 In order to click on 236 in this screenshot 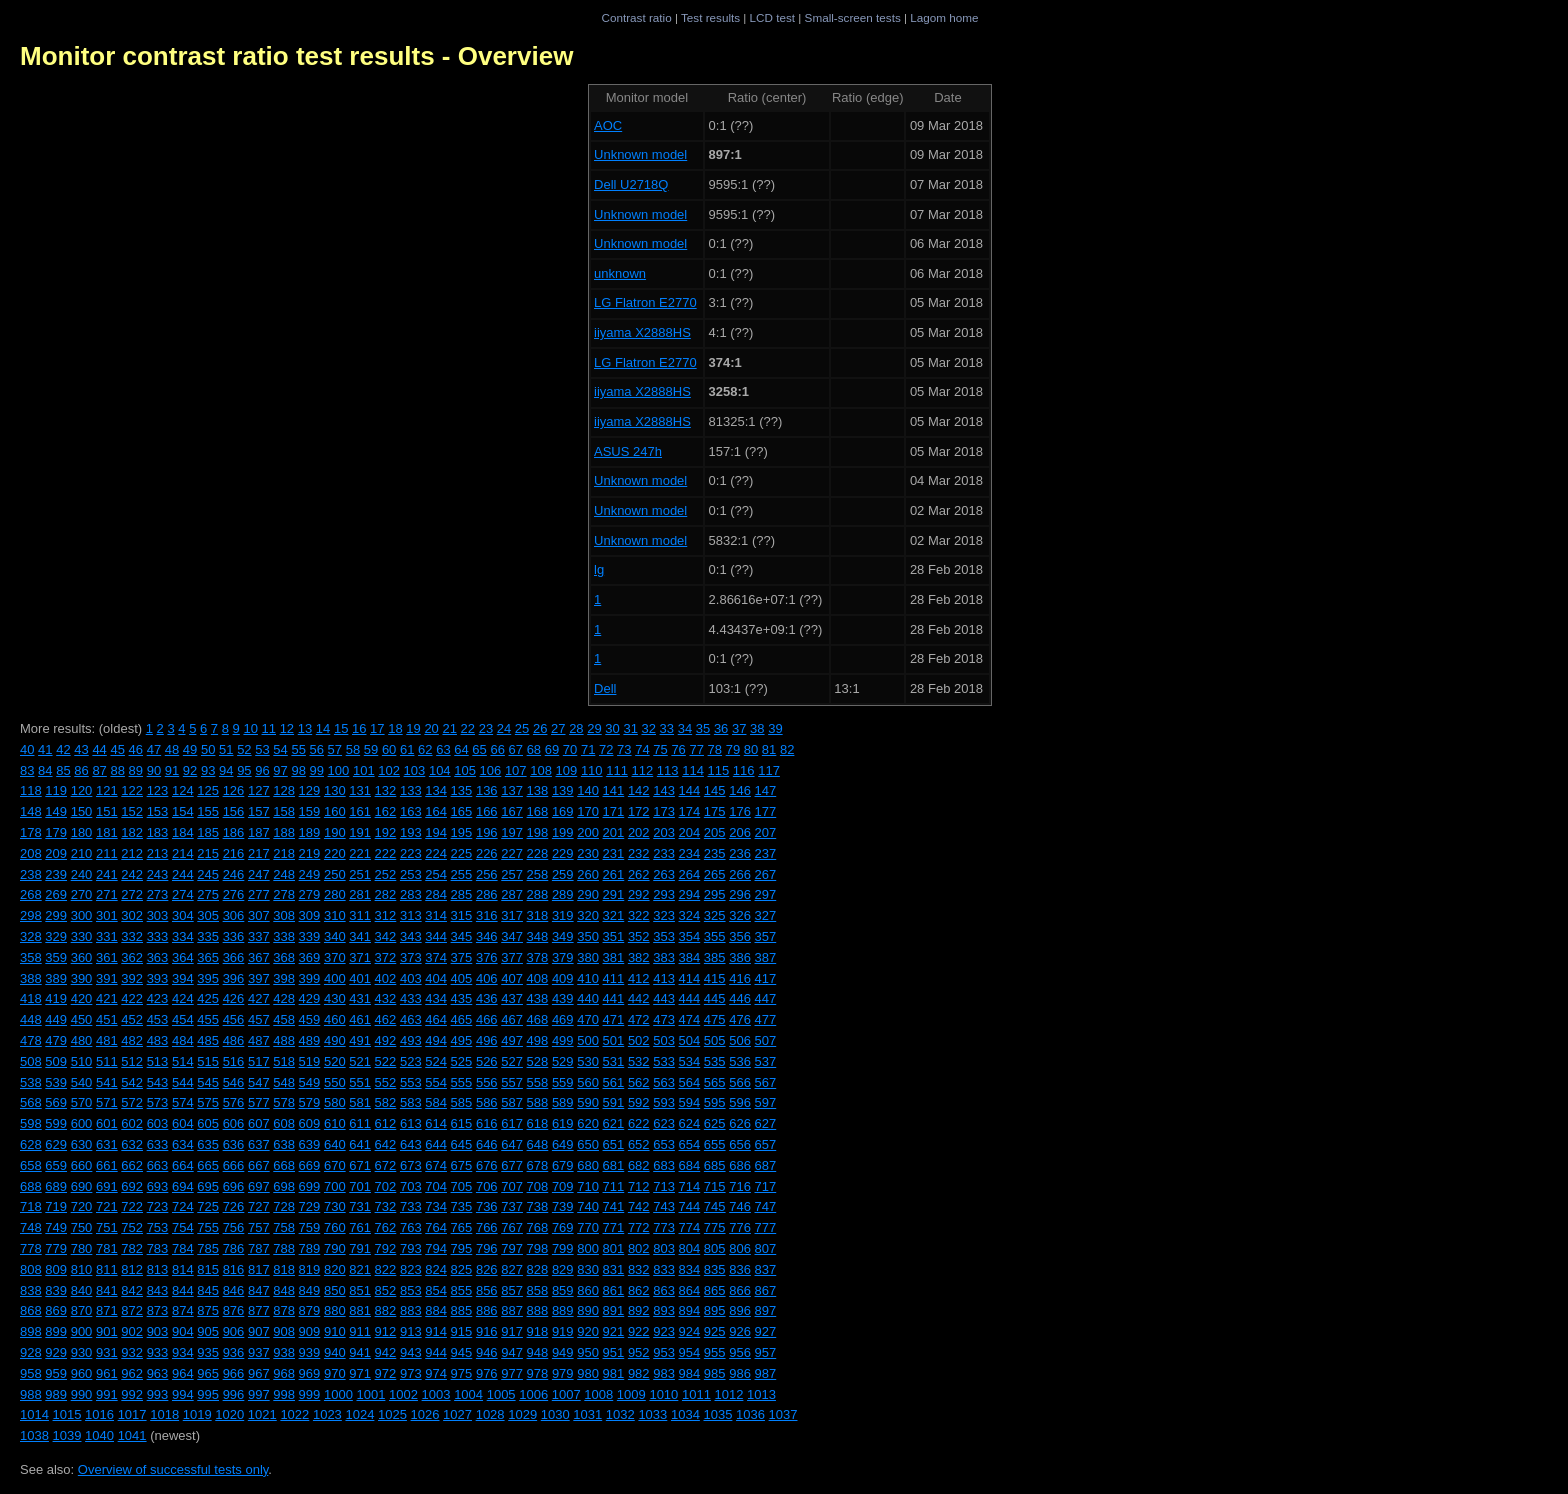, I will do `click(740, 853)`.